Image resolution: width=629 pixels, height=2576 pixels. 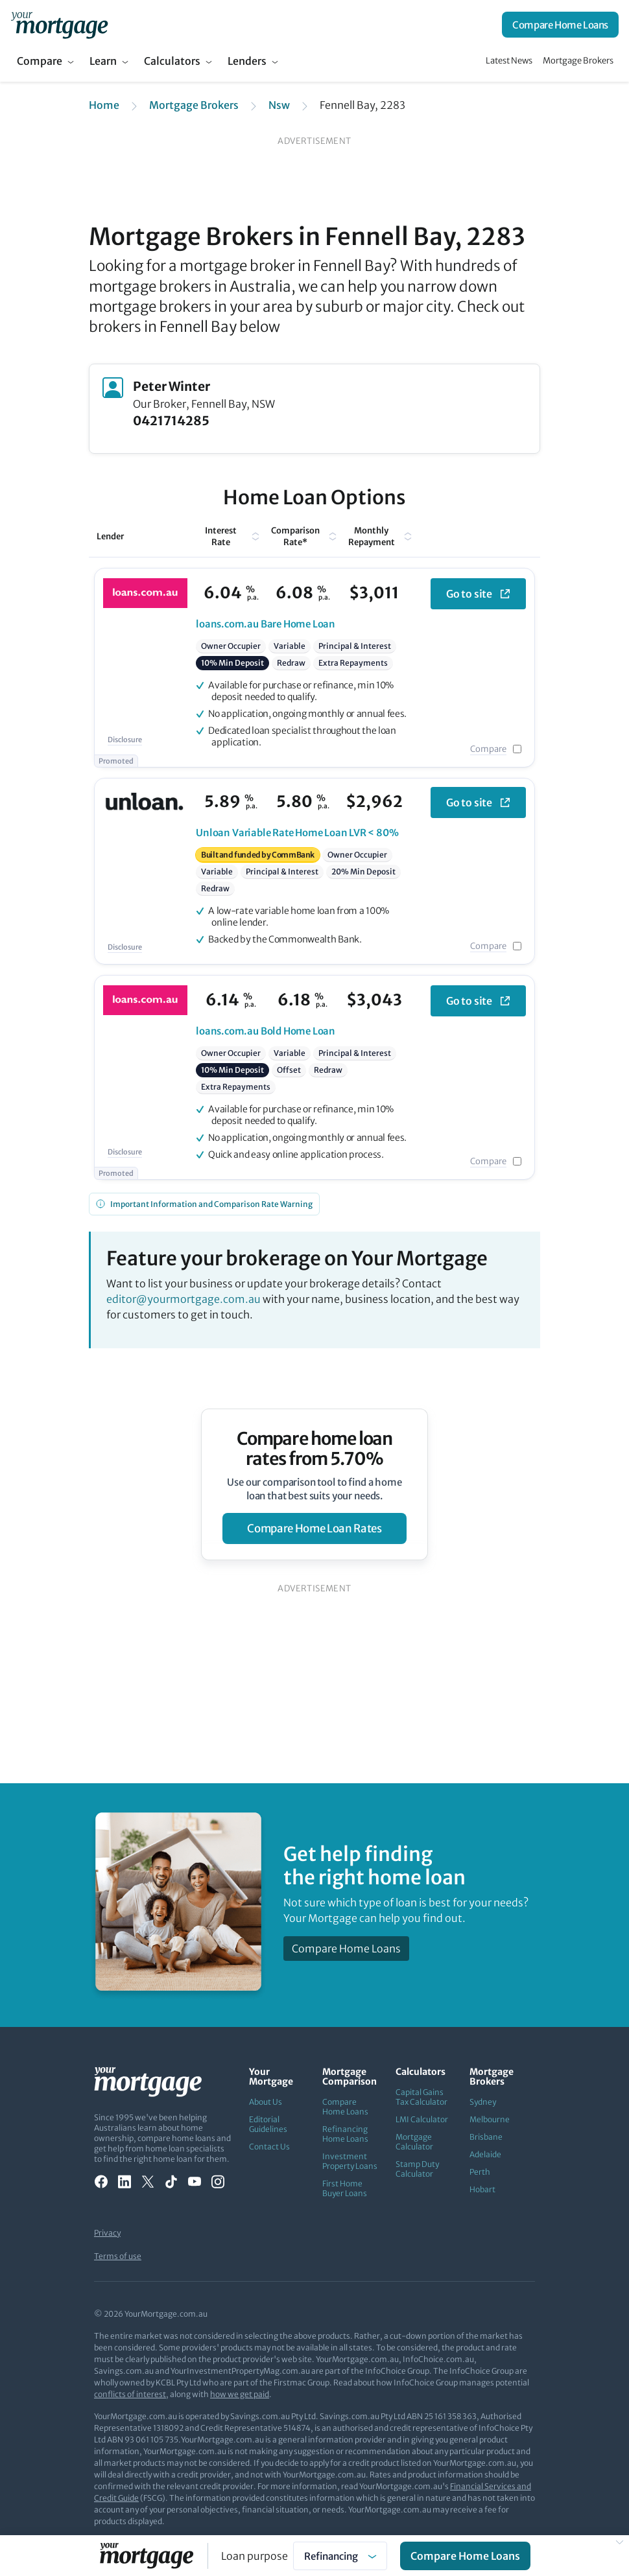 What do you see at coordinates (485, 2154) in the screenshot?
I see `Adelaide` at bounding box center [485, 2154].